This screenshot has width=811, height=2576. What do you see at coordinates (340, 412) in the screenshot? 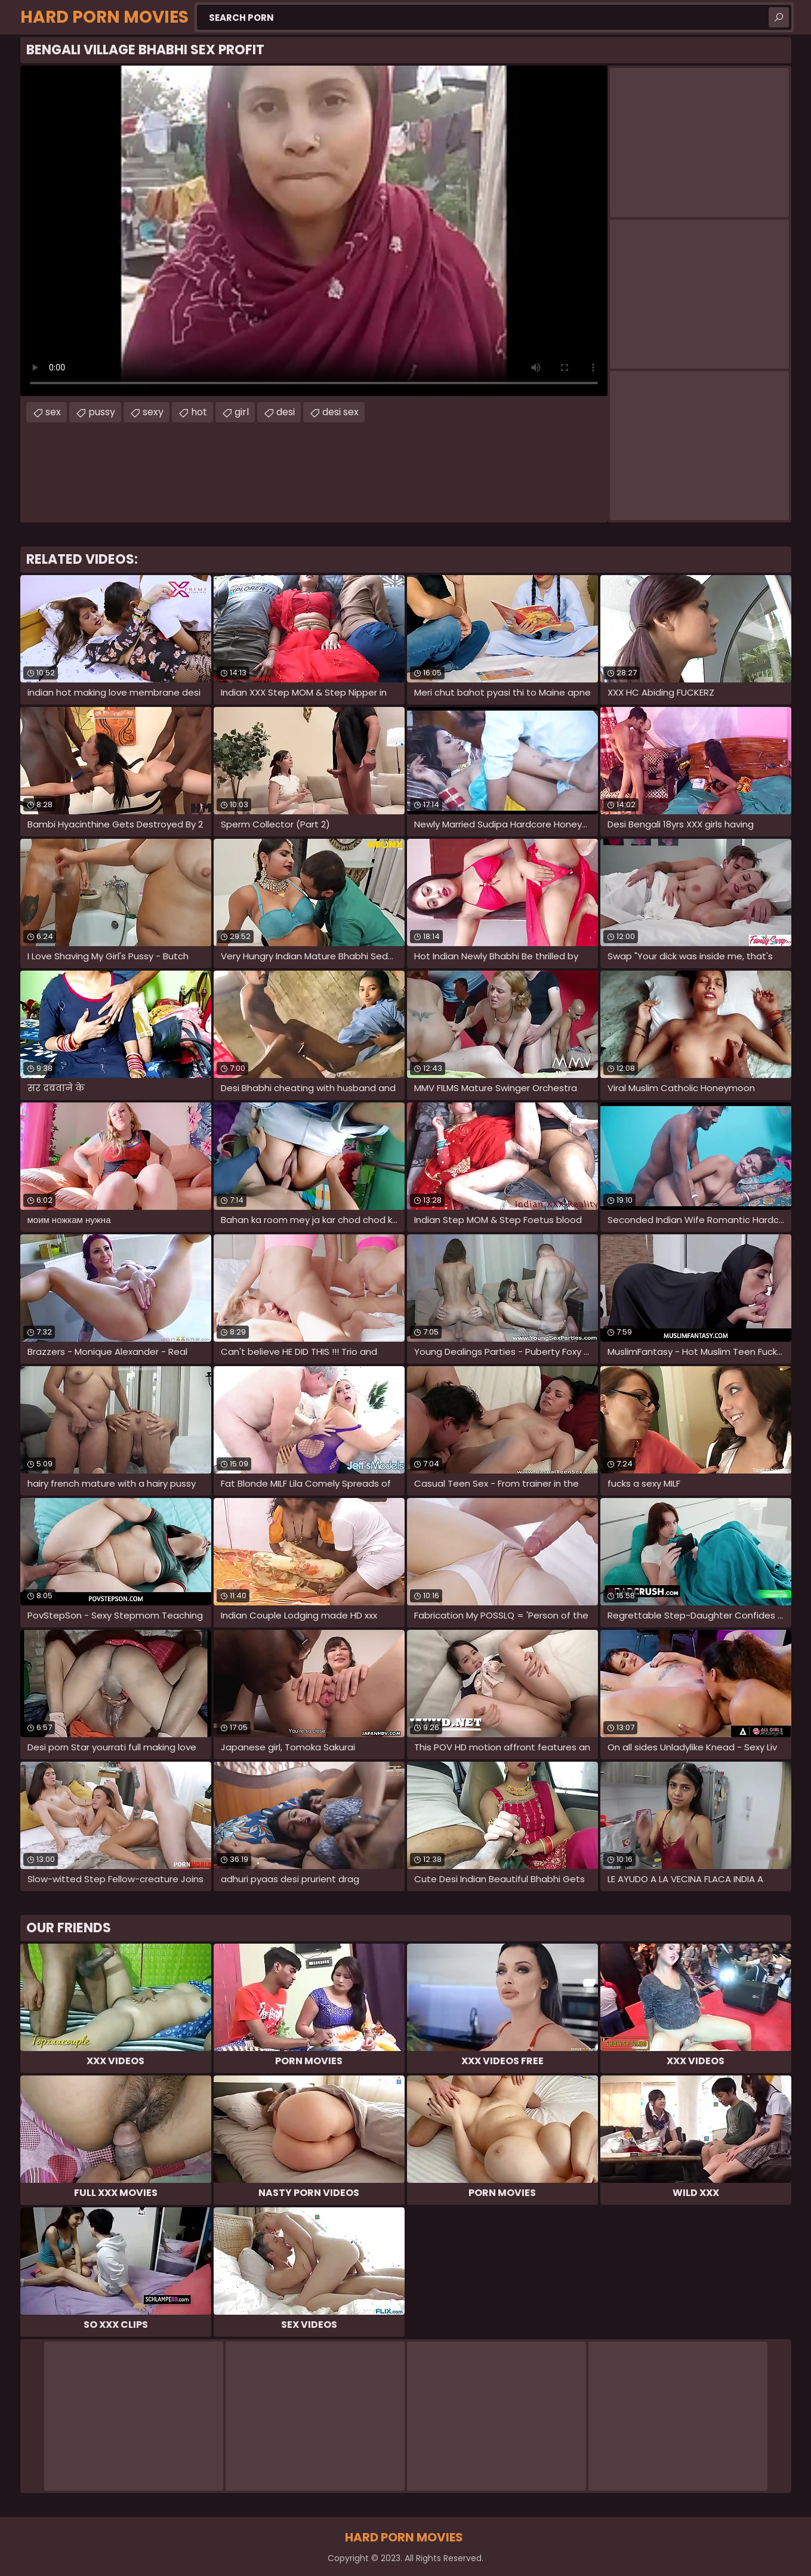
I see `desi sex` at bounding box center [340, 412].